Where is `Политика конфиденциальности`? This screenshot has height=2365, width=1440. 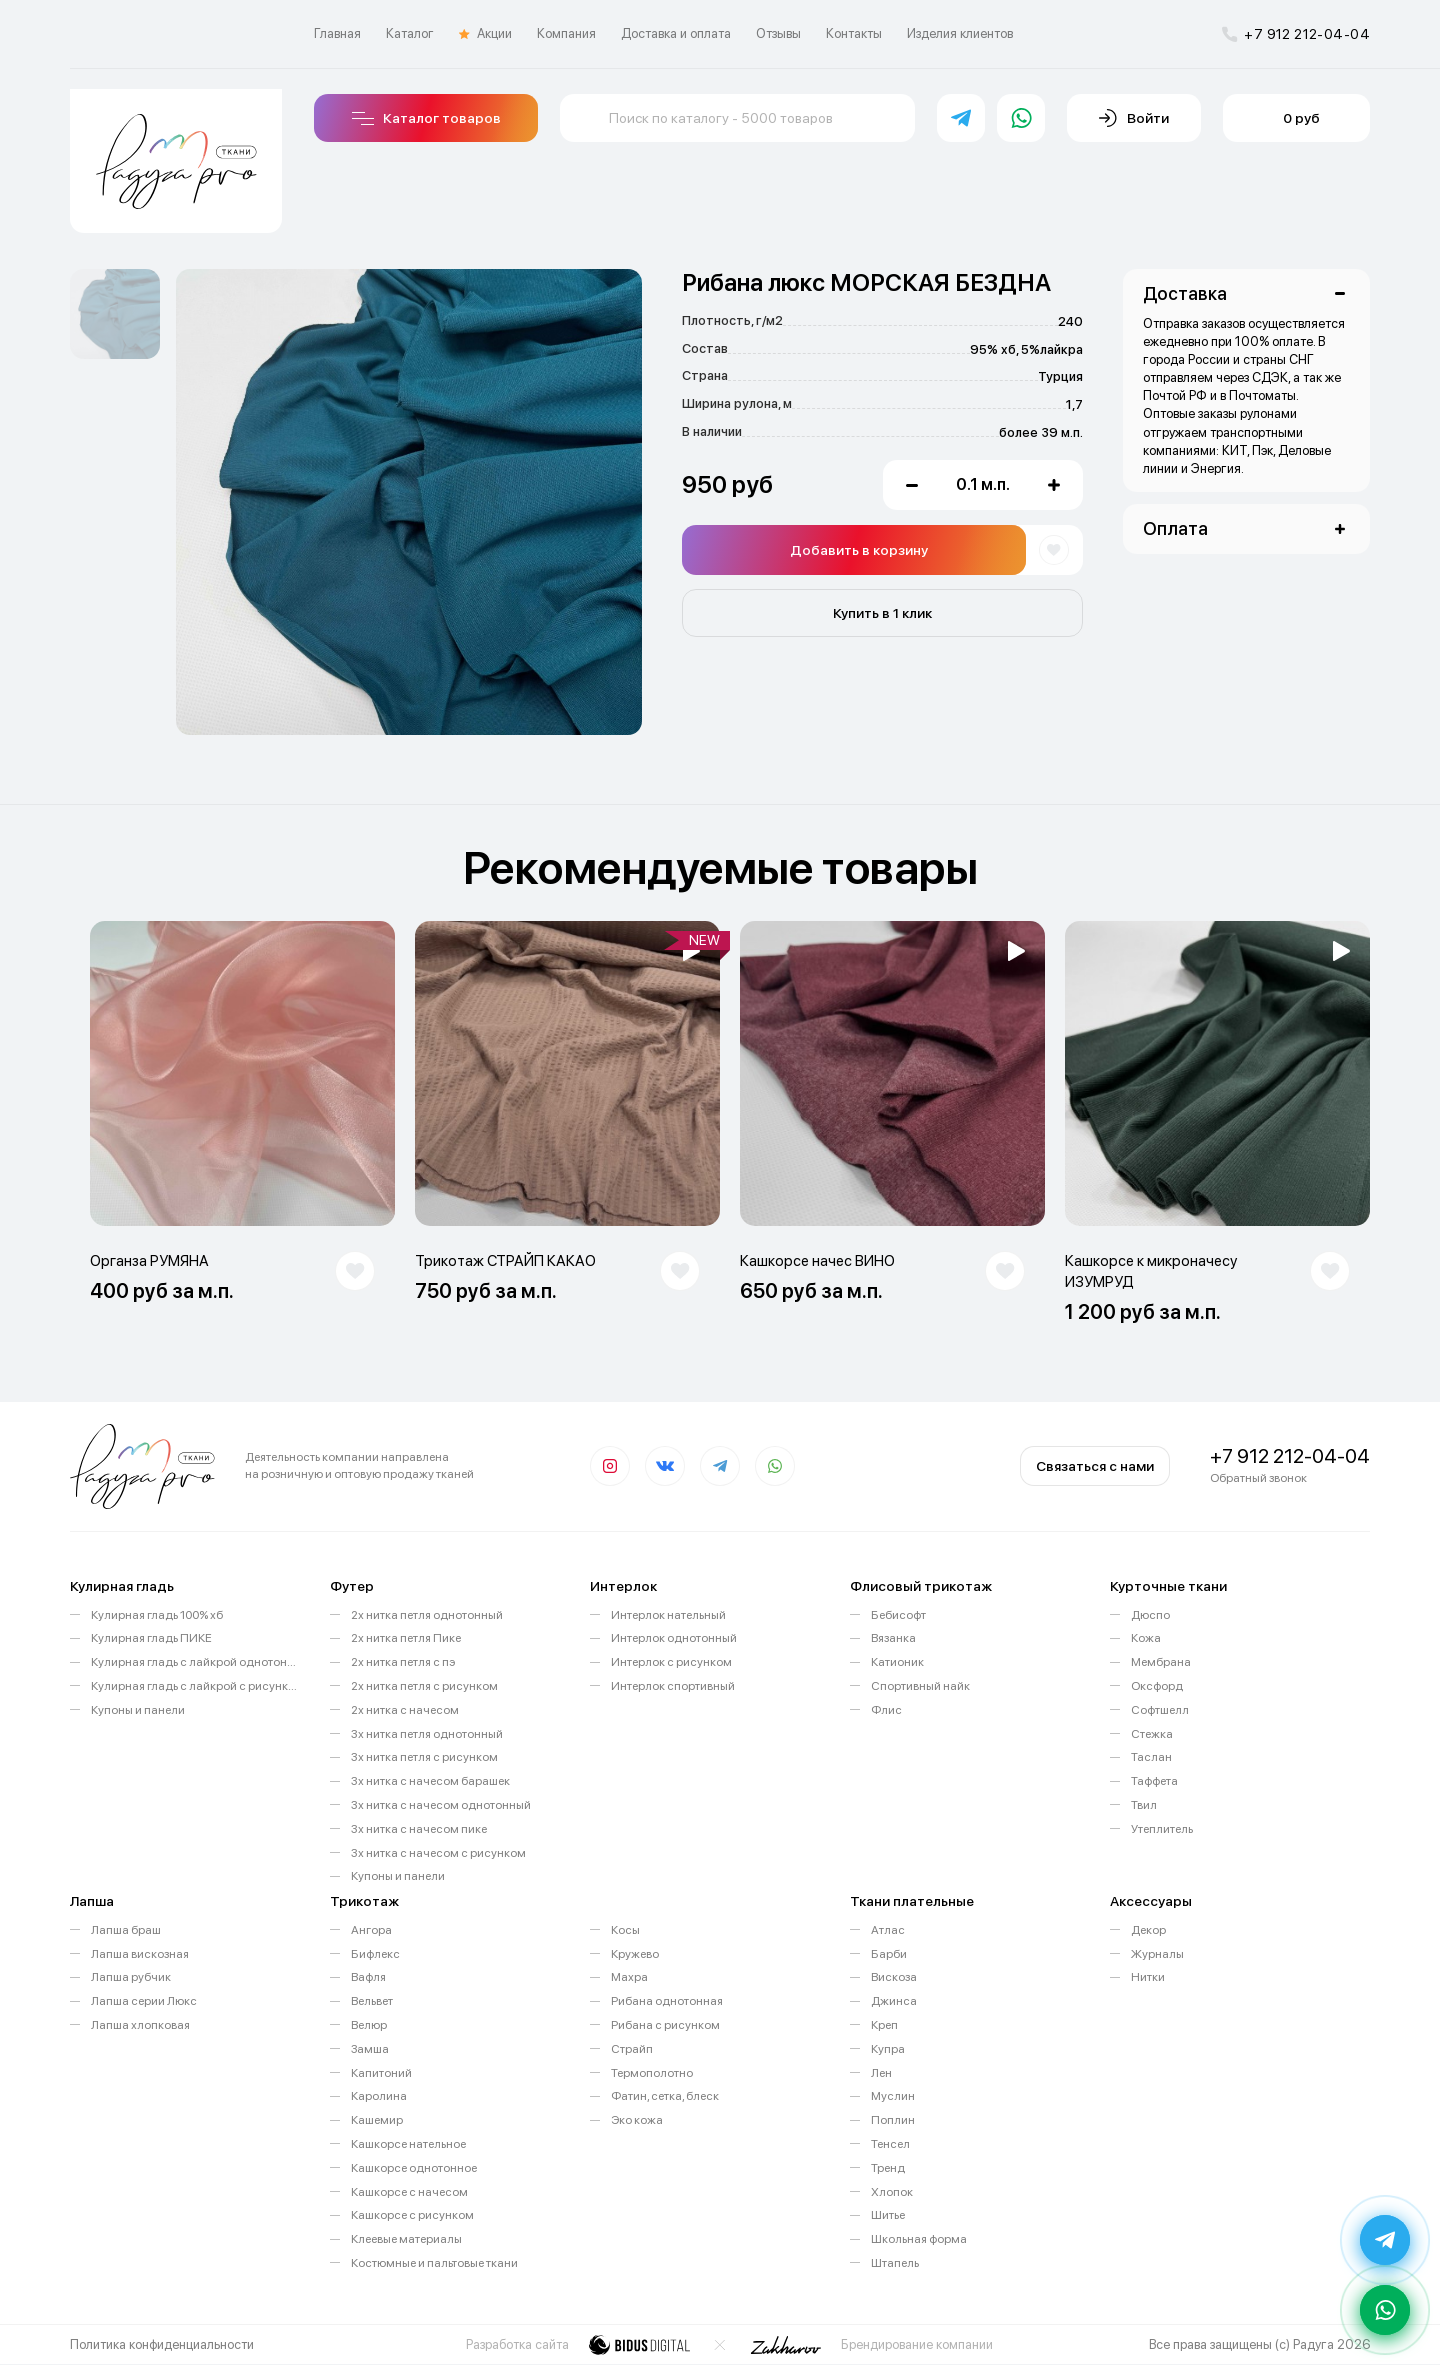
Политика конфиденциальности is located at coordinates (162, 2344).